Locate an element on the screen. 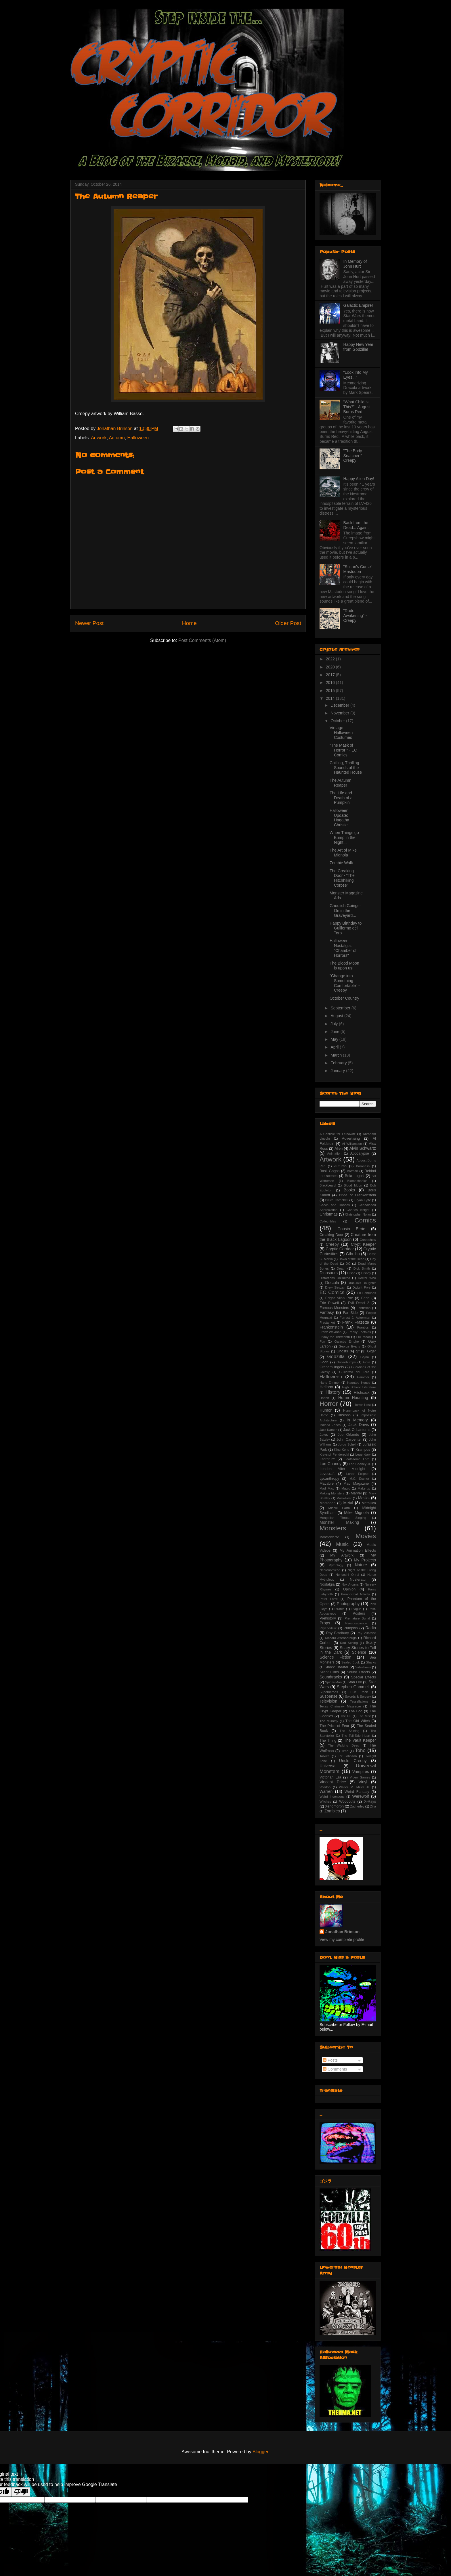 The height and width of the screenshot is (2576, 451). Rod Serling is located at coordinates (349, 1642).